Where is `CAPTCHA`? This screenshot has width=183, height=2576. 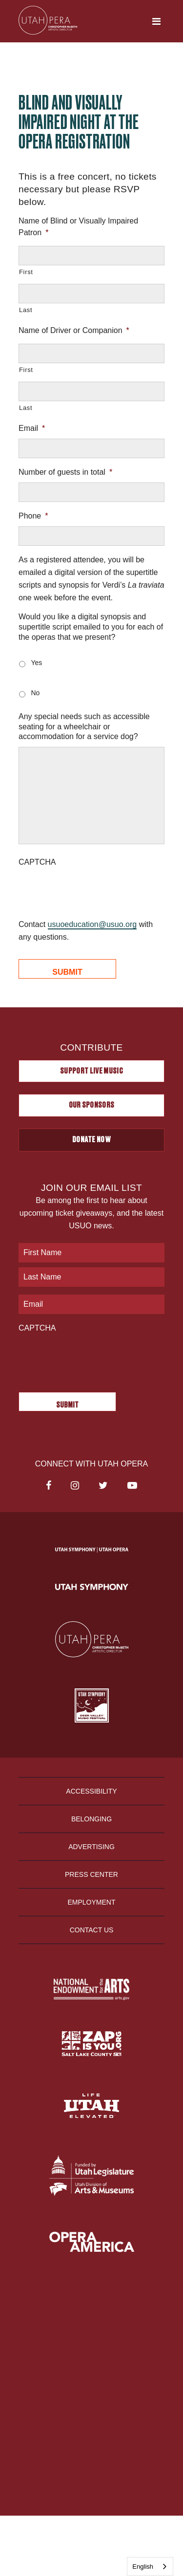
CAPTCHA is located at coordinates (37, 862).